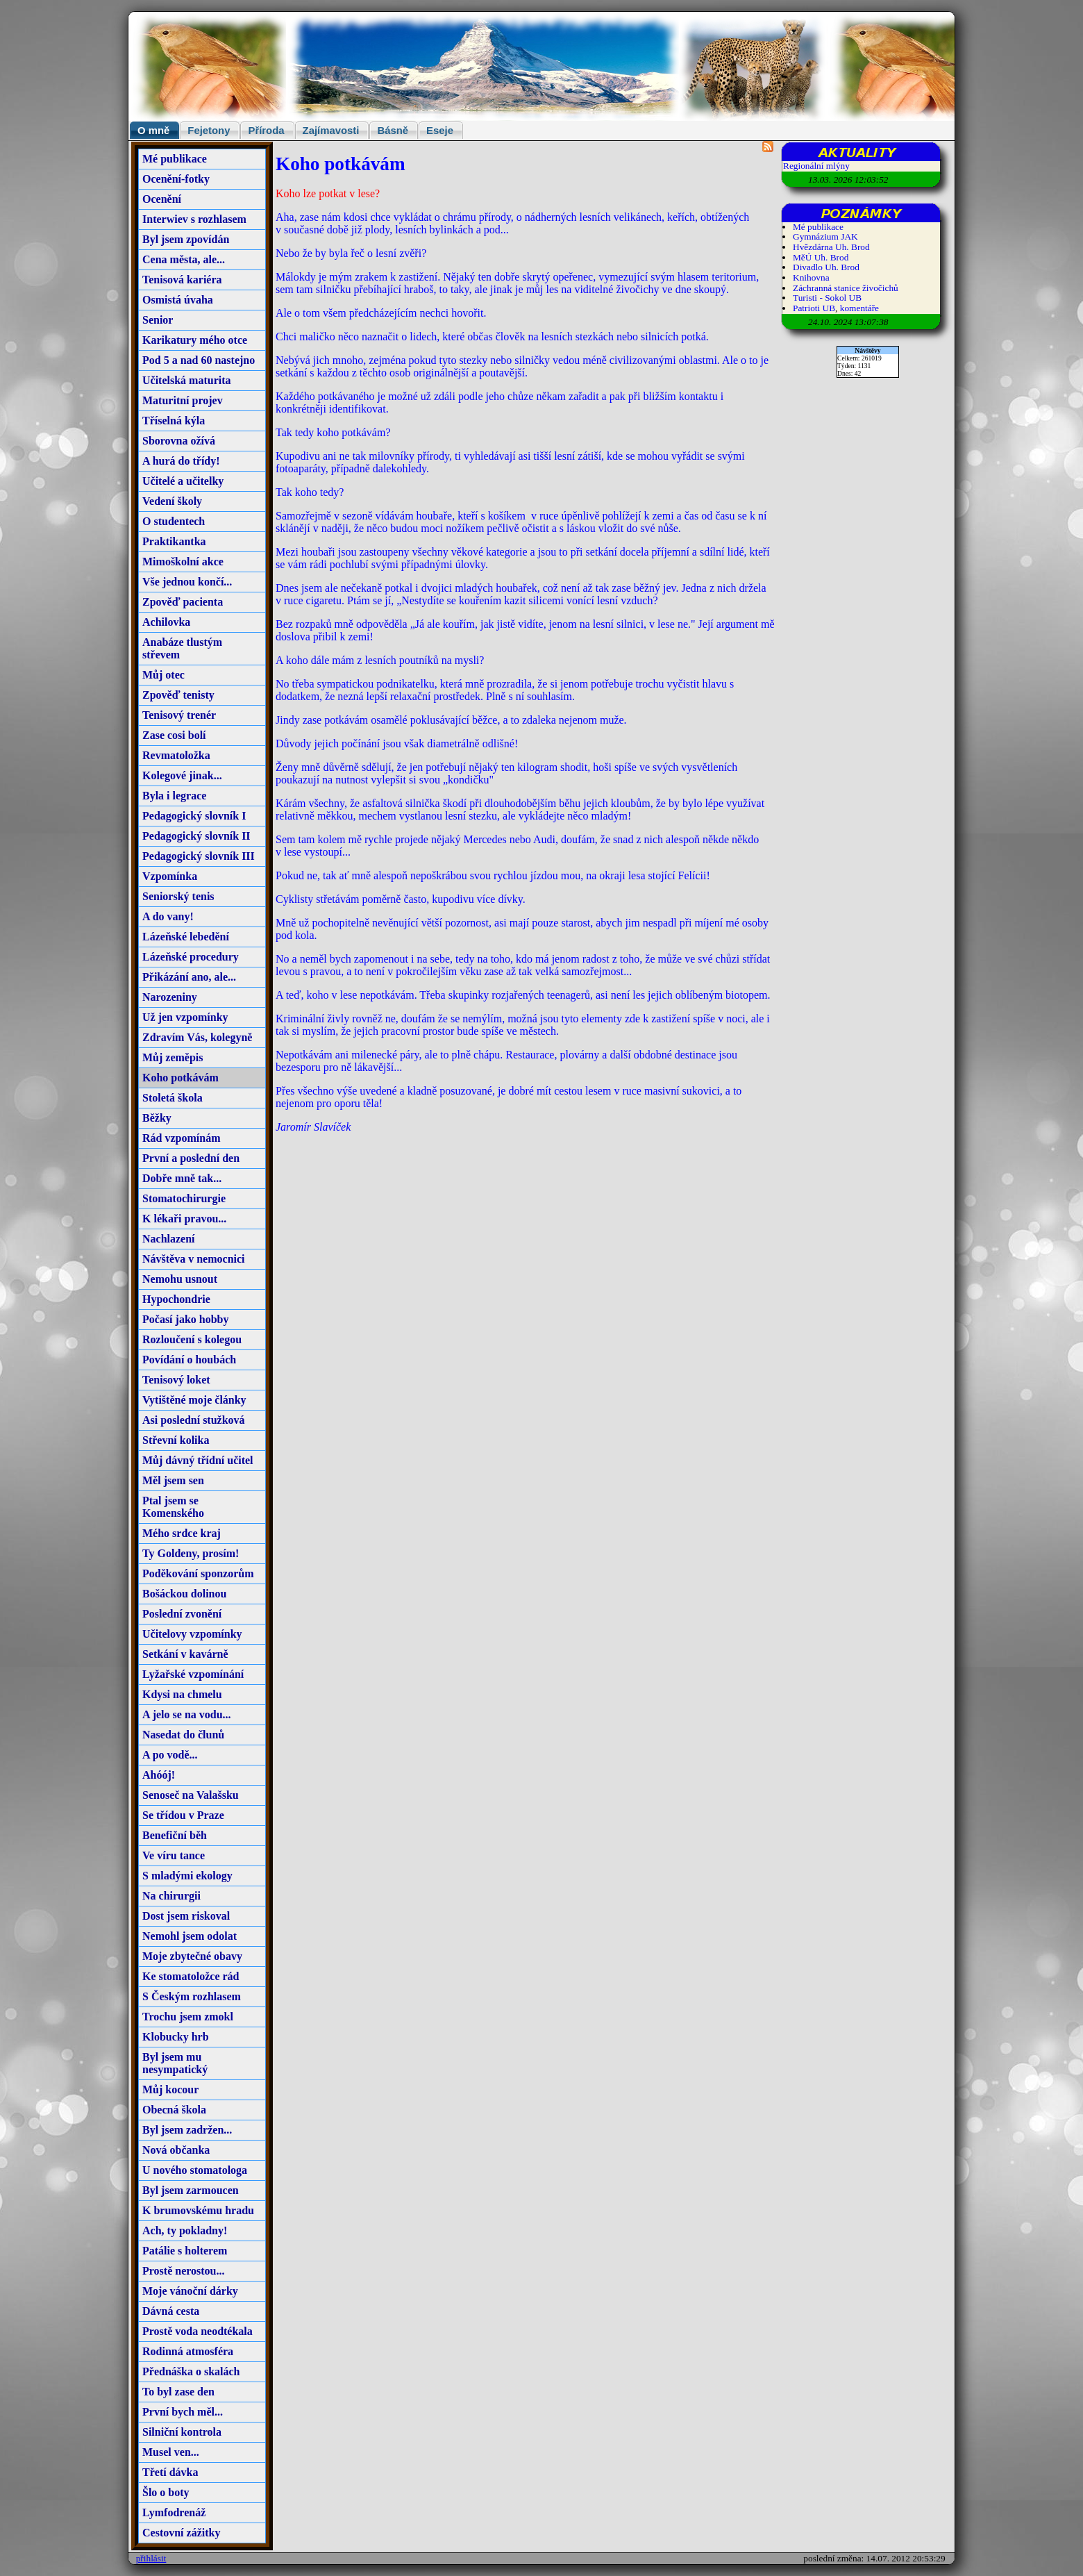 Image resolution: width=1083 pixels, height=2576 pixels. I want to click on To byl zase den, so click(178, 2392).